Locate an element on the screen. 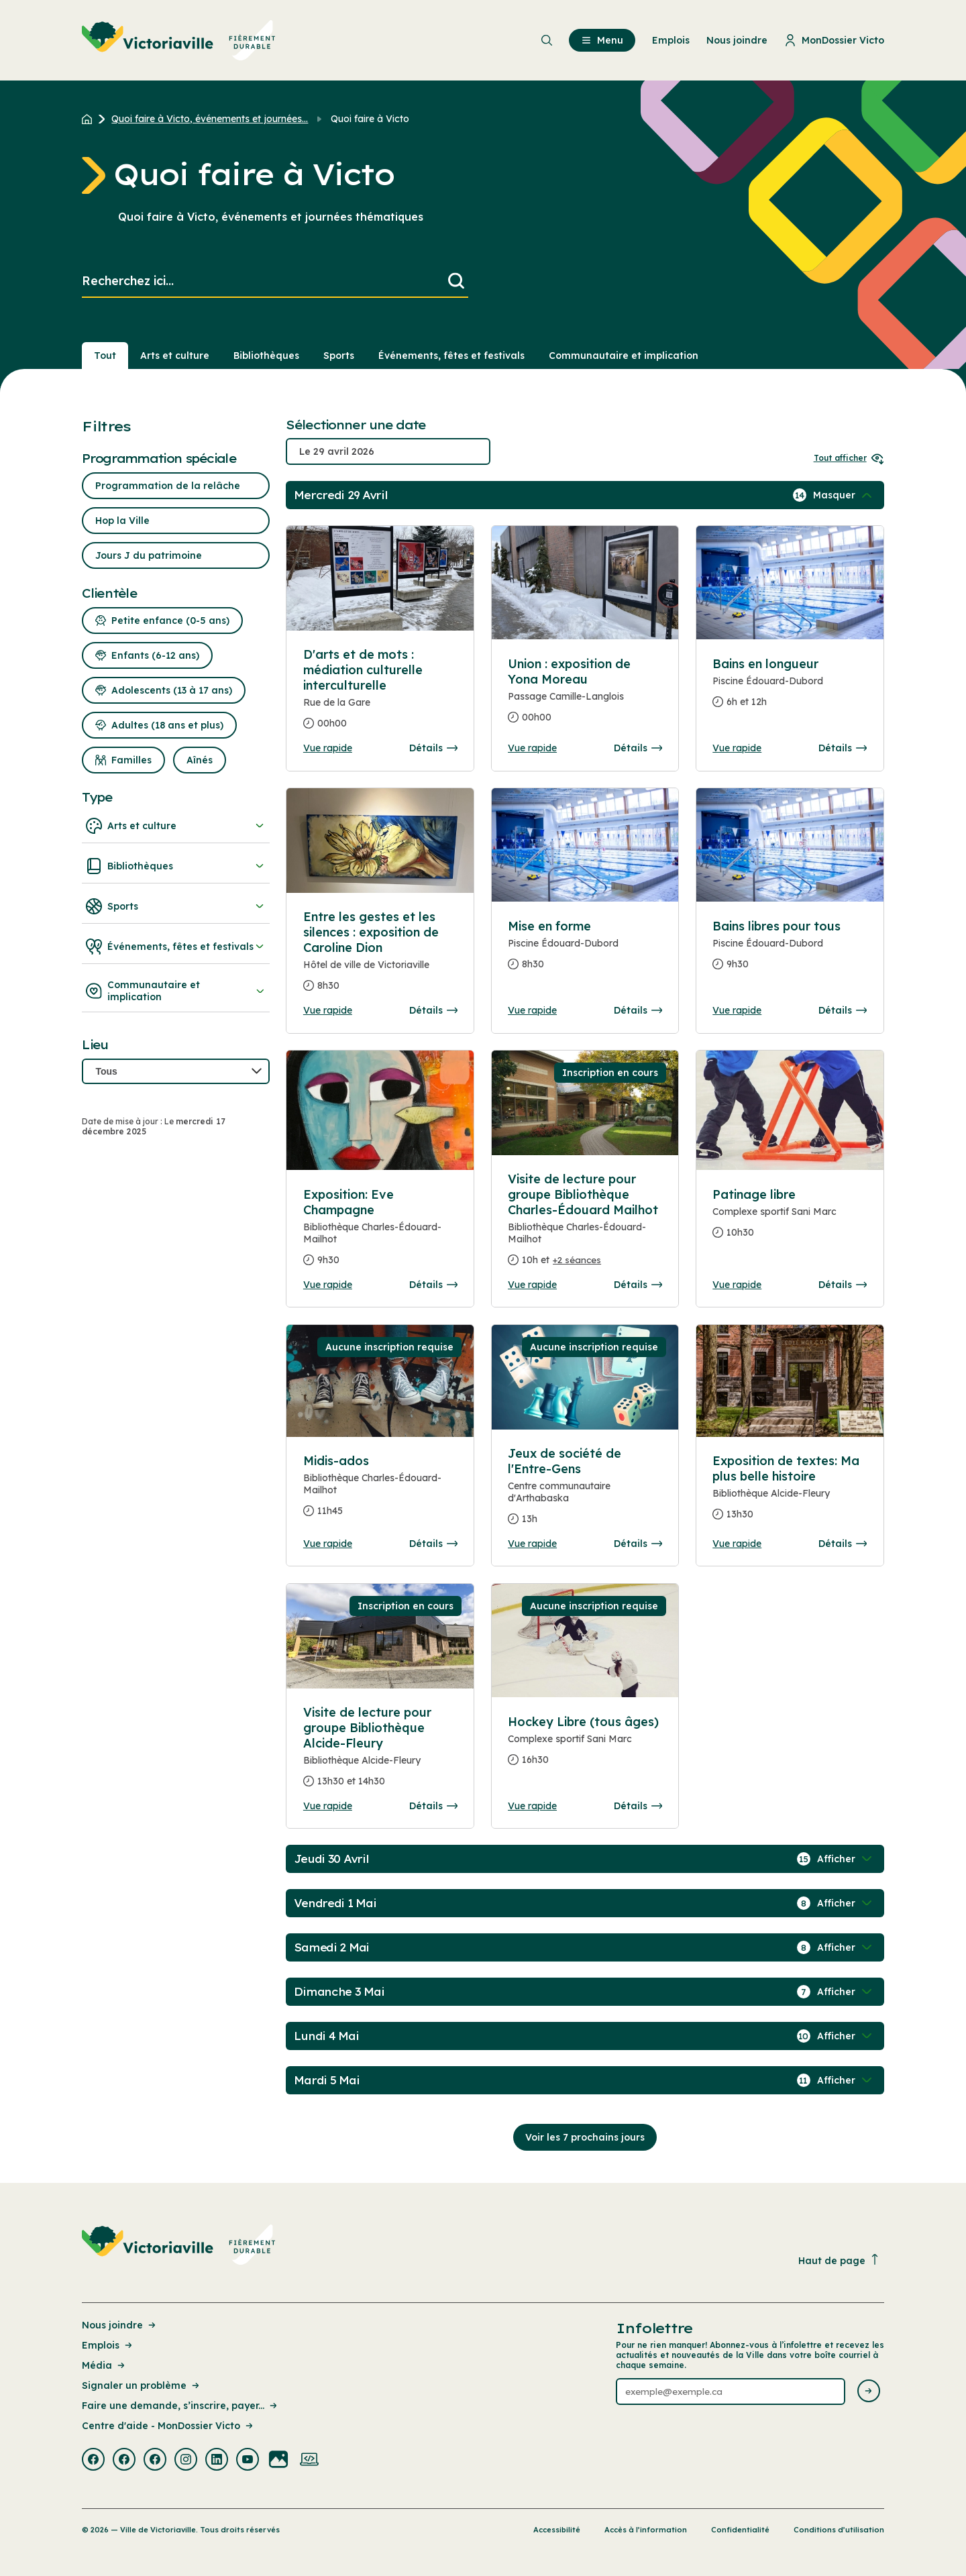 This screenshot has width=966, height=2576. [Consulter la page complete des détails pour Exposition: Eve Champagne] is located at coordinates (380, 1233).